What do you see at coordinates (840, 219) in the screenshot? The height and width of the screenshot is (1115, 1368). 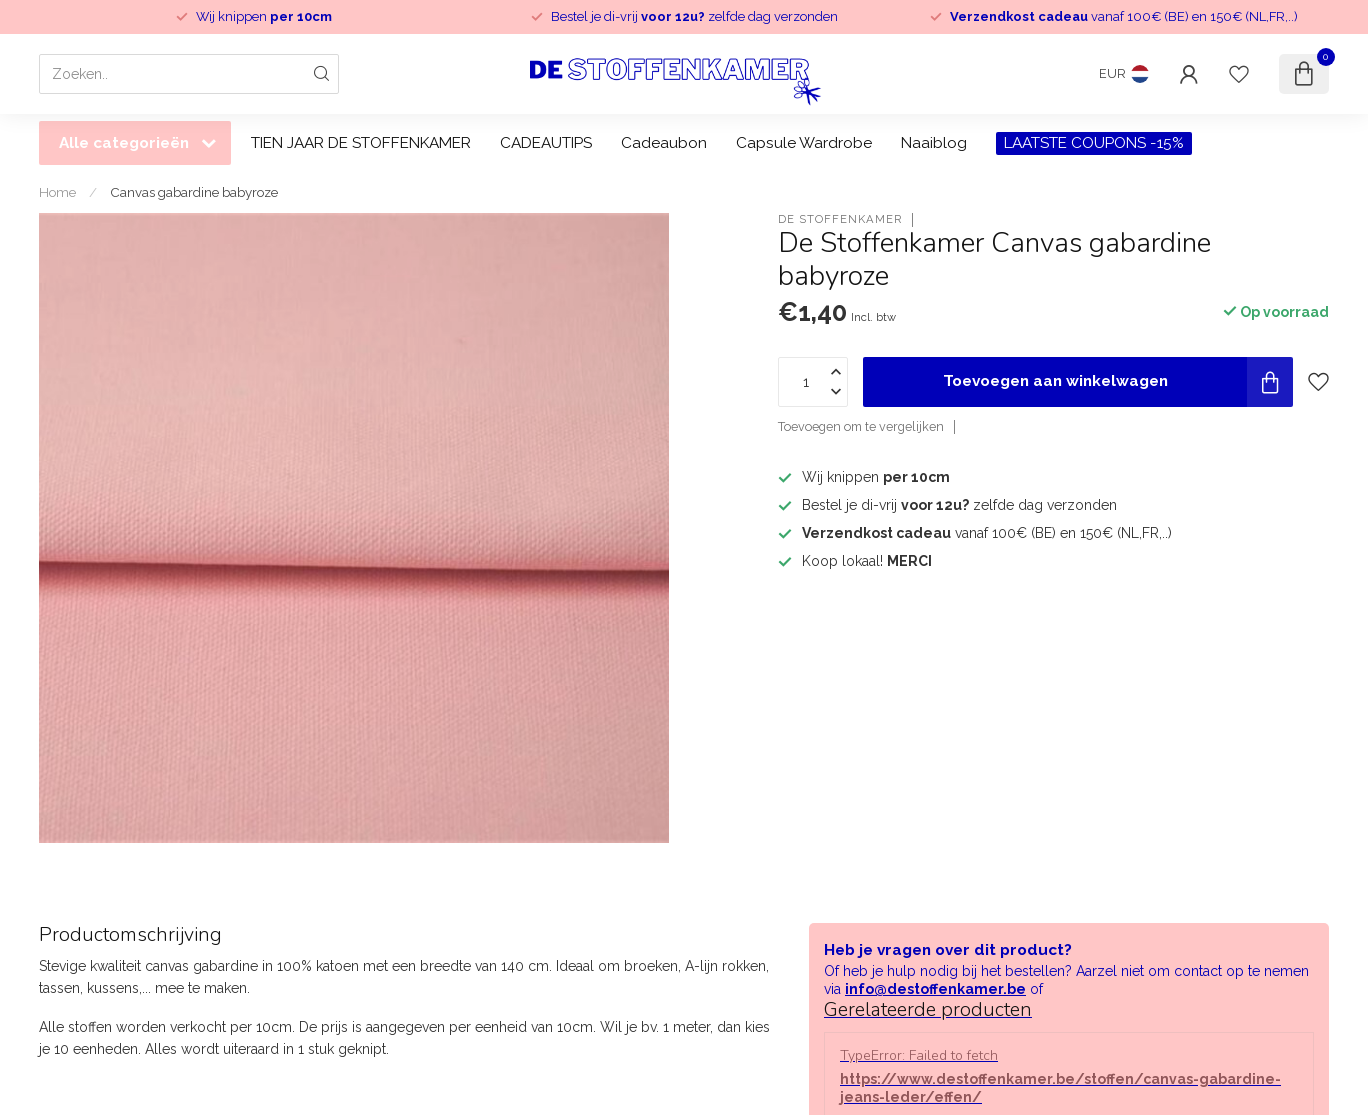 I see `De Stoffenkamer` at bounding box center [840, 219].